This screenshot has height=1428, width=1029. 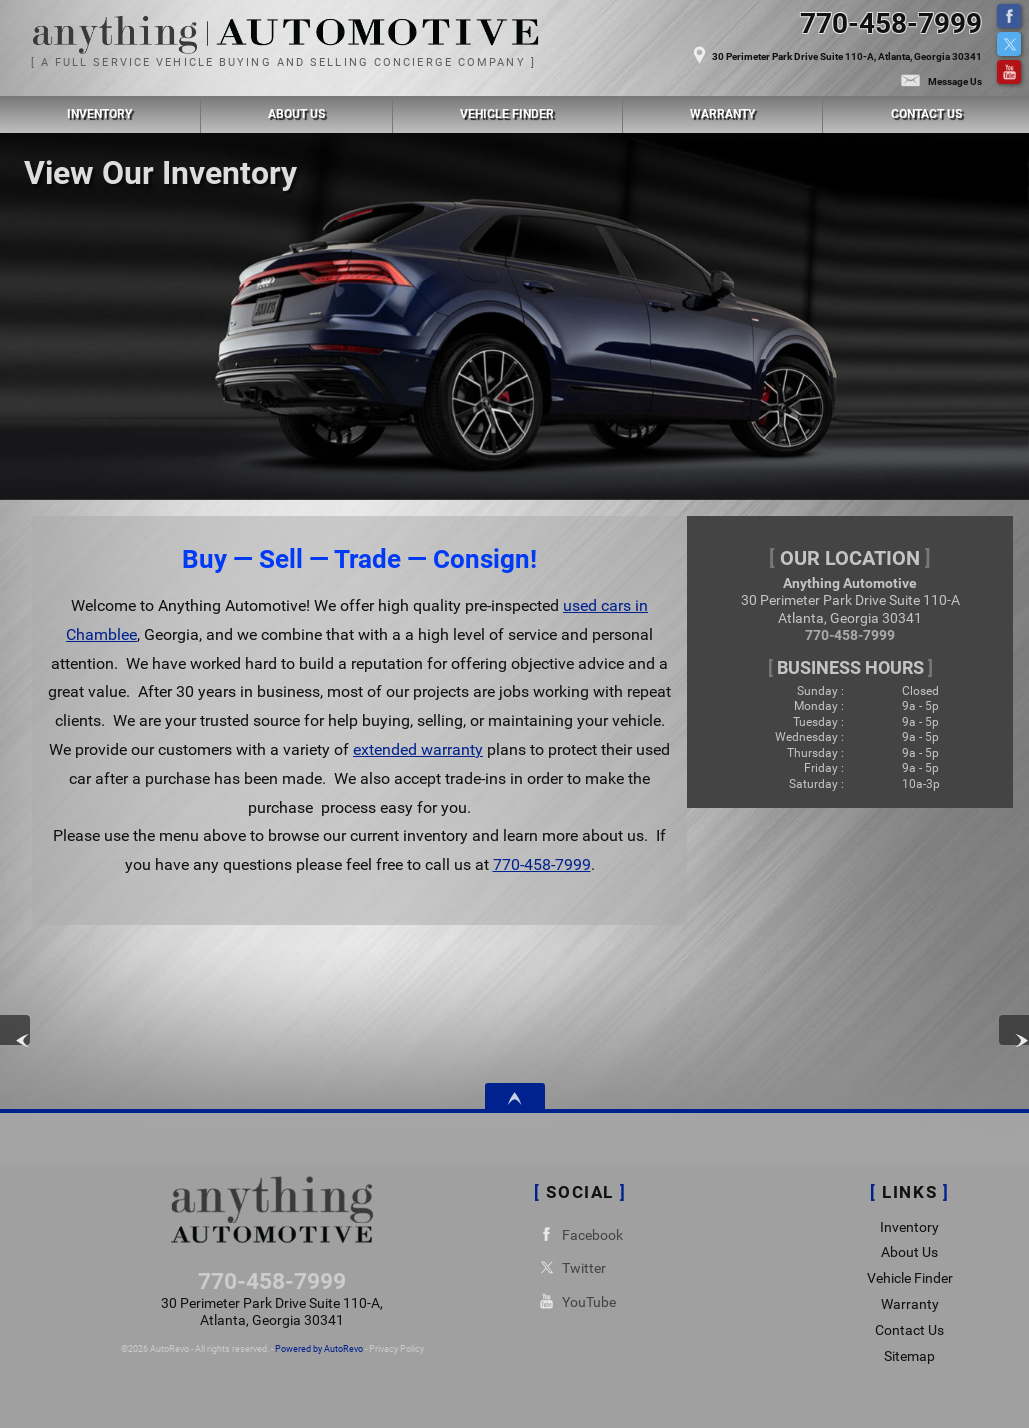 I want to click on Facebook, so click(x=1009, y=16).